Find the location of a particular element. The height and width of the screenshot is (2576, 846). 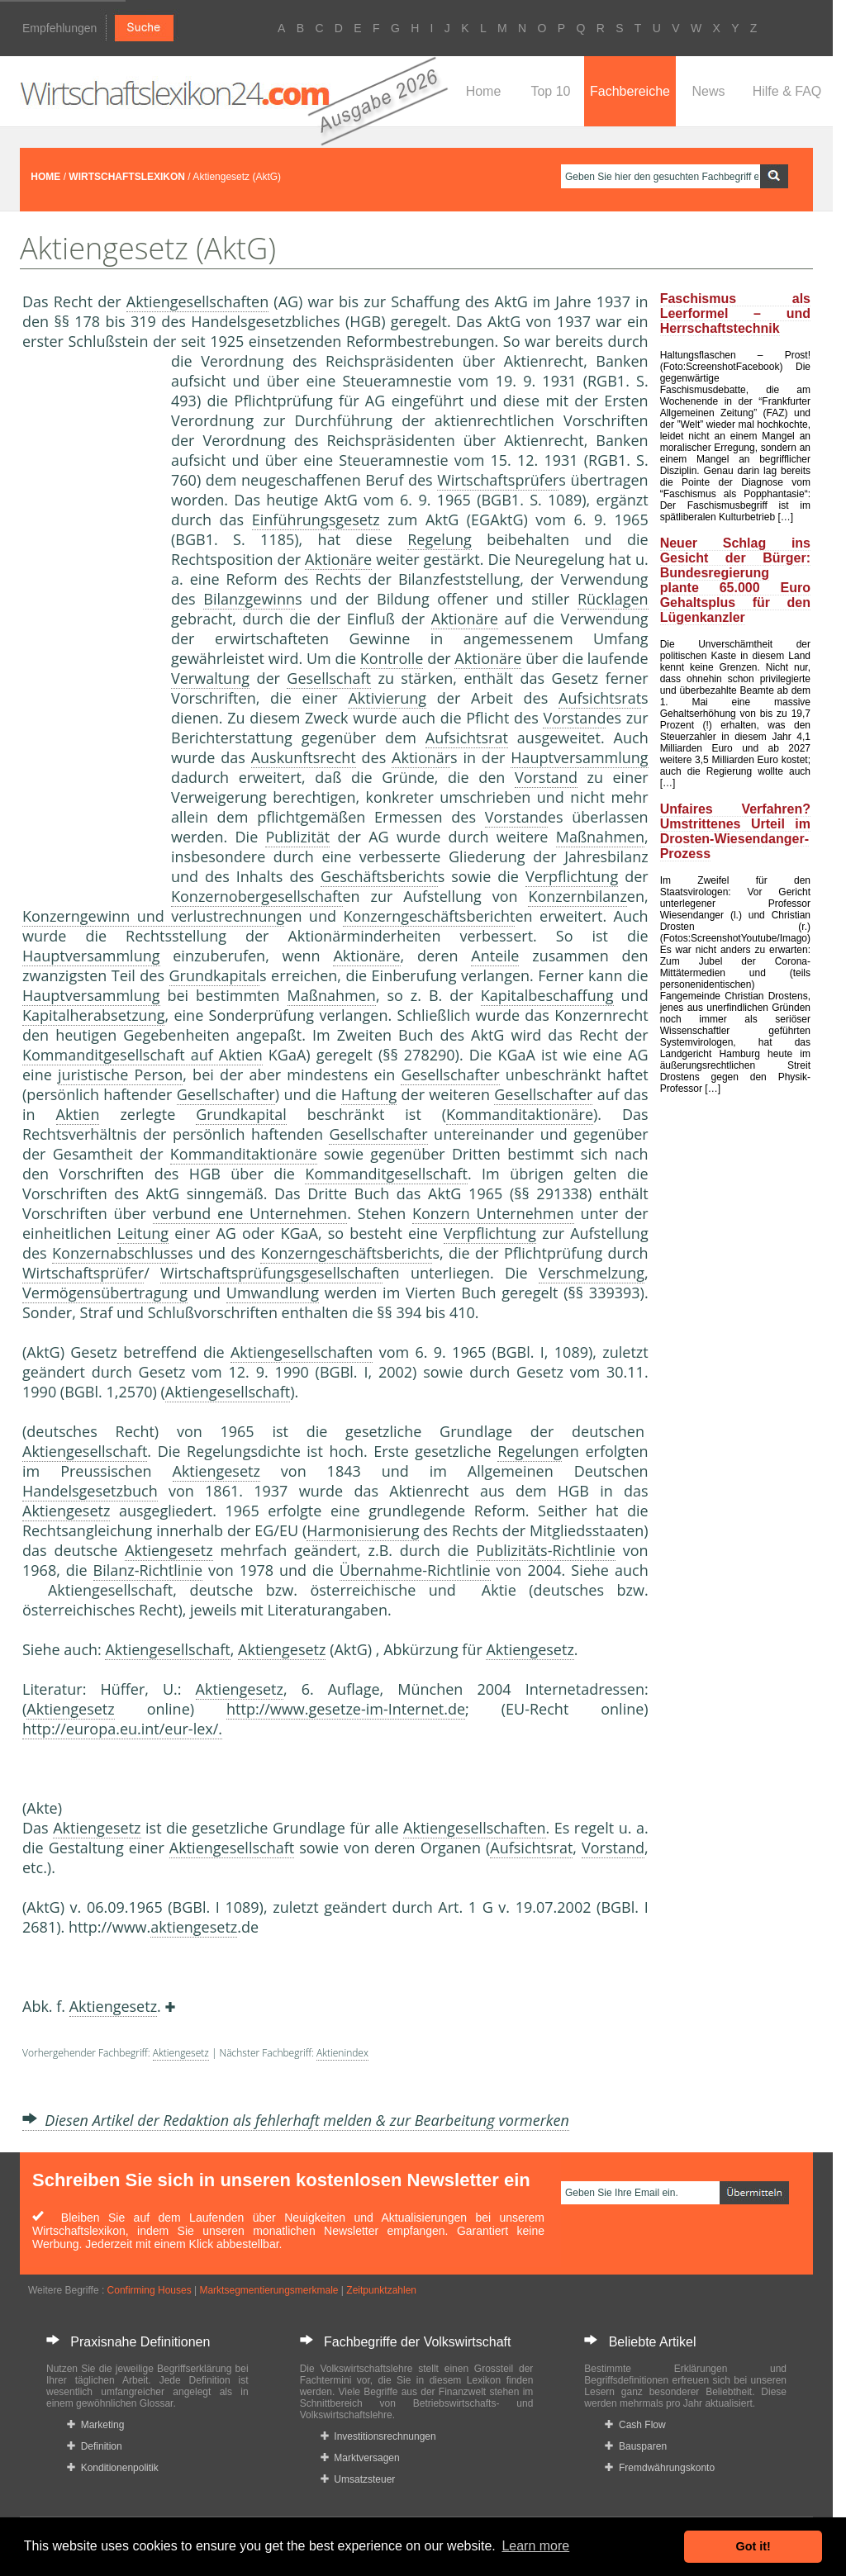

Maßnahmen is located at coordinates (600, 837).